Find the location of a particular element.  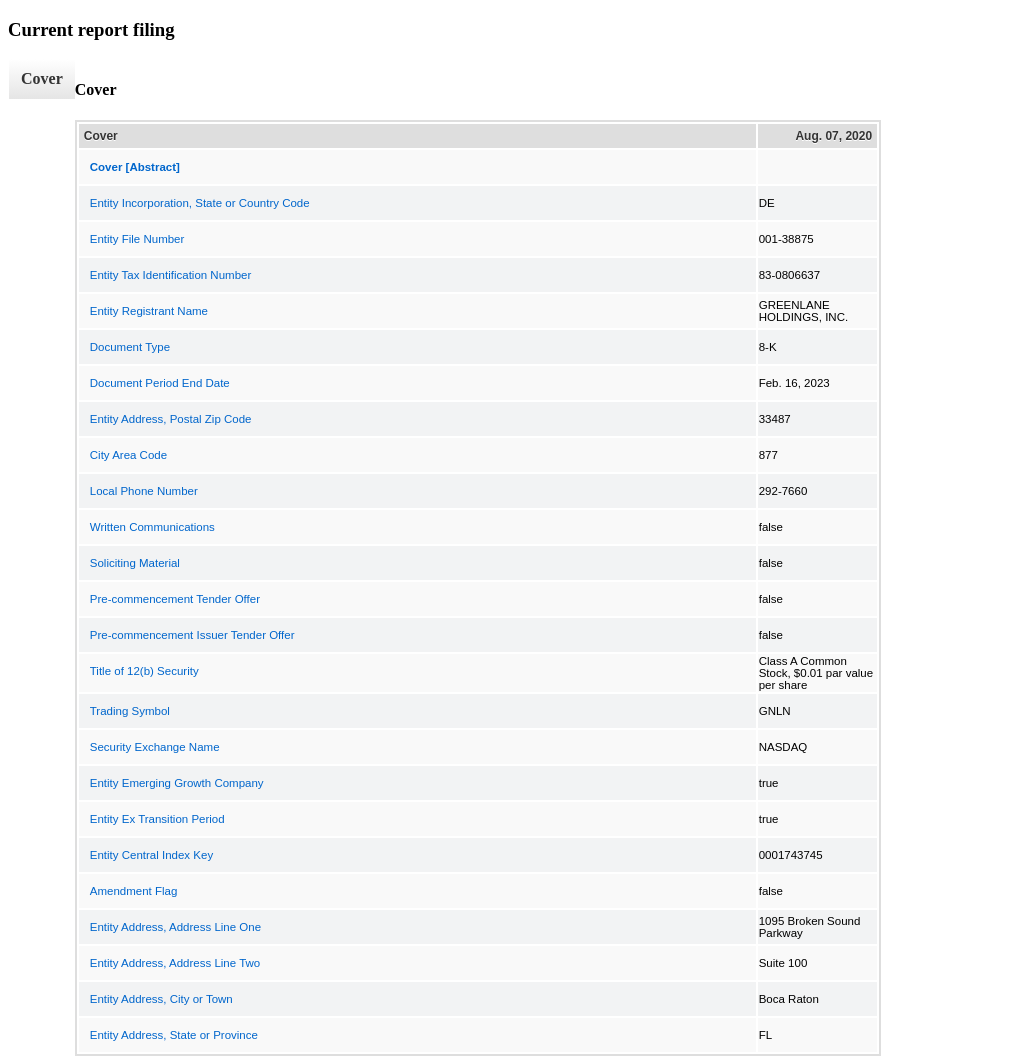

Entity Address, State or Province is located at coordinates (174, 1035).